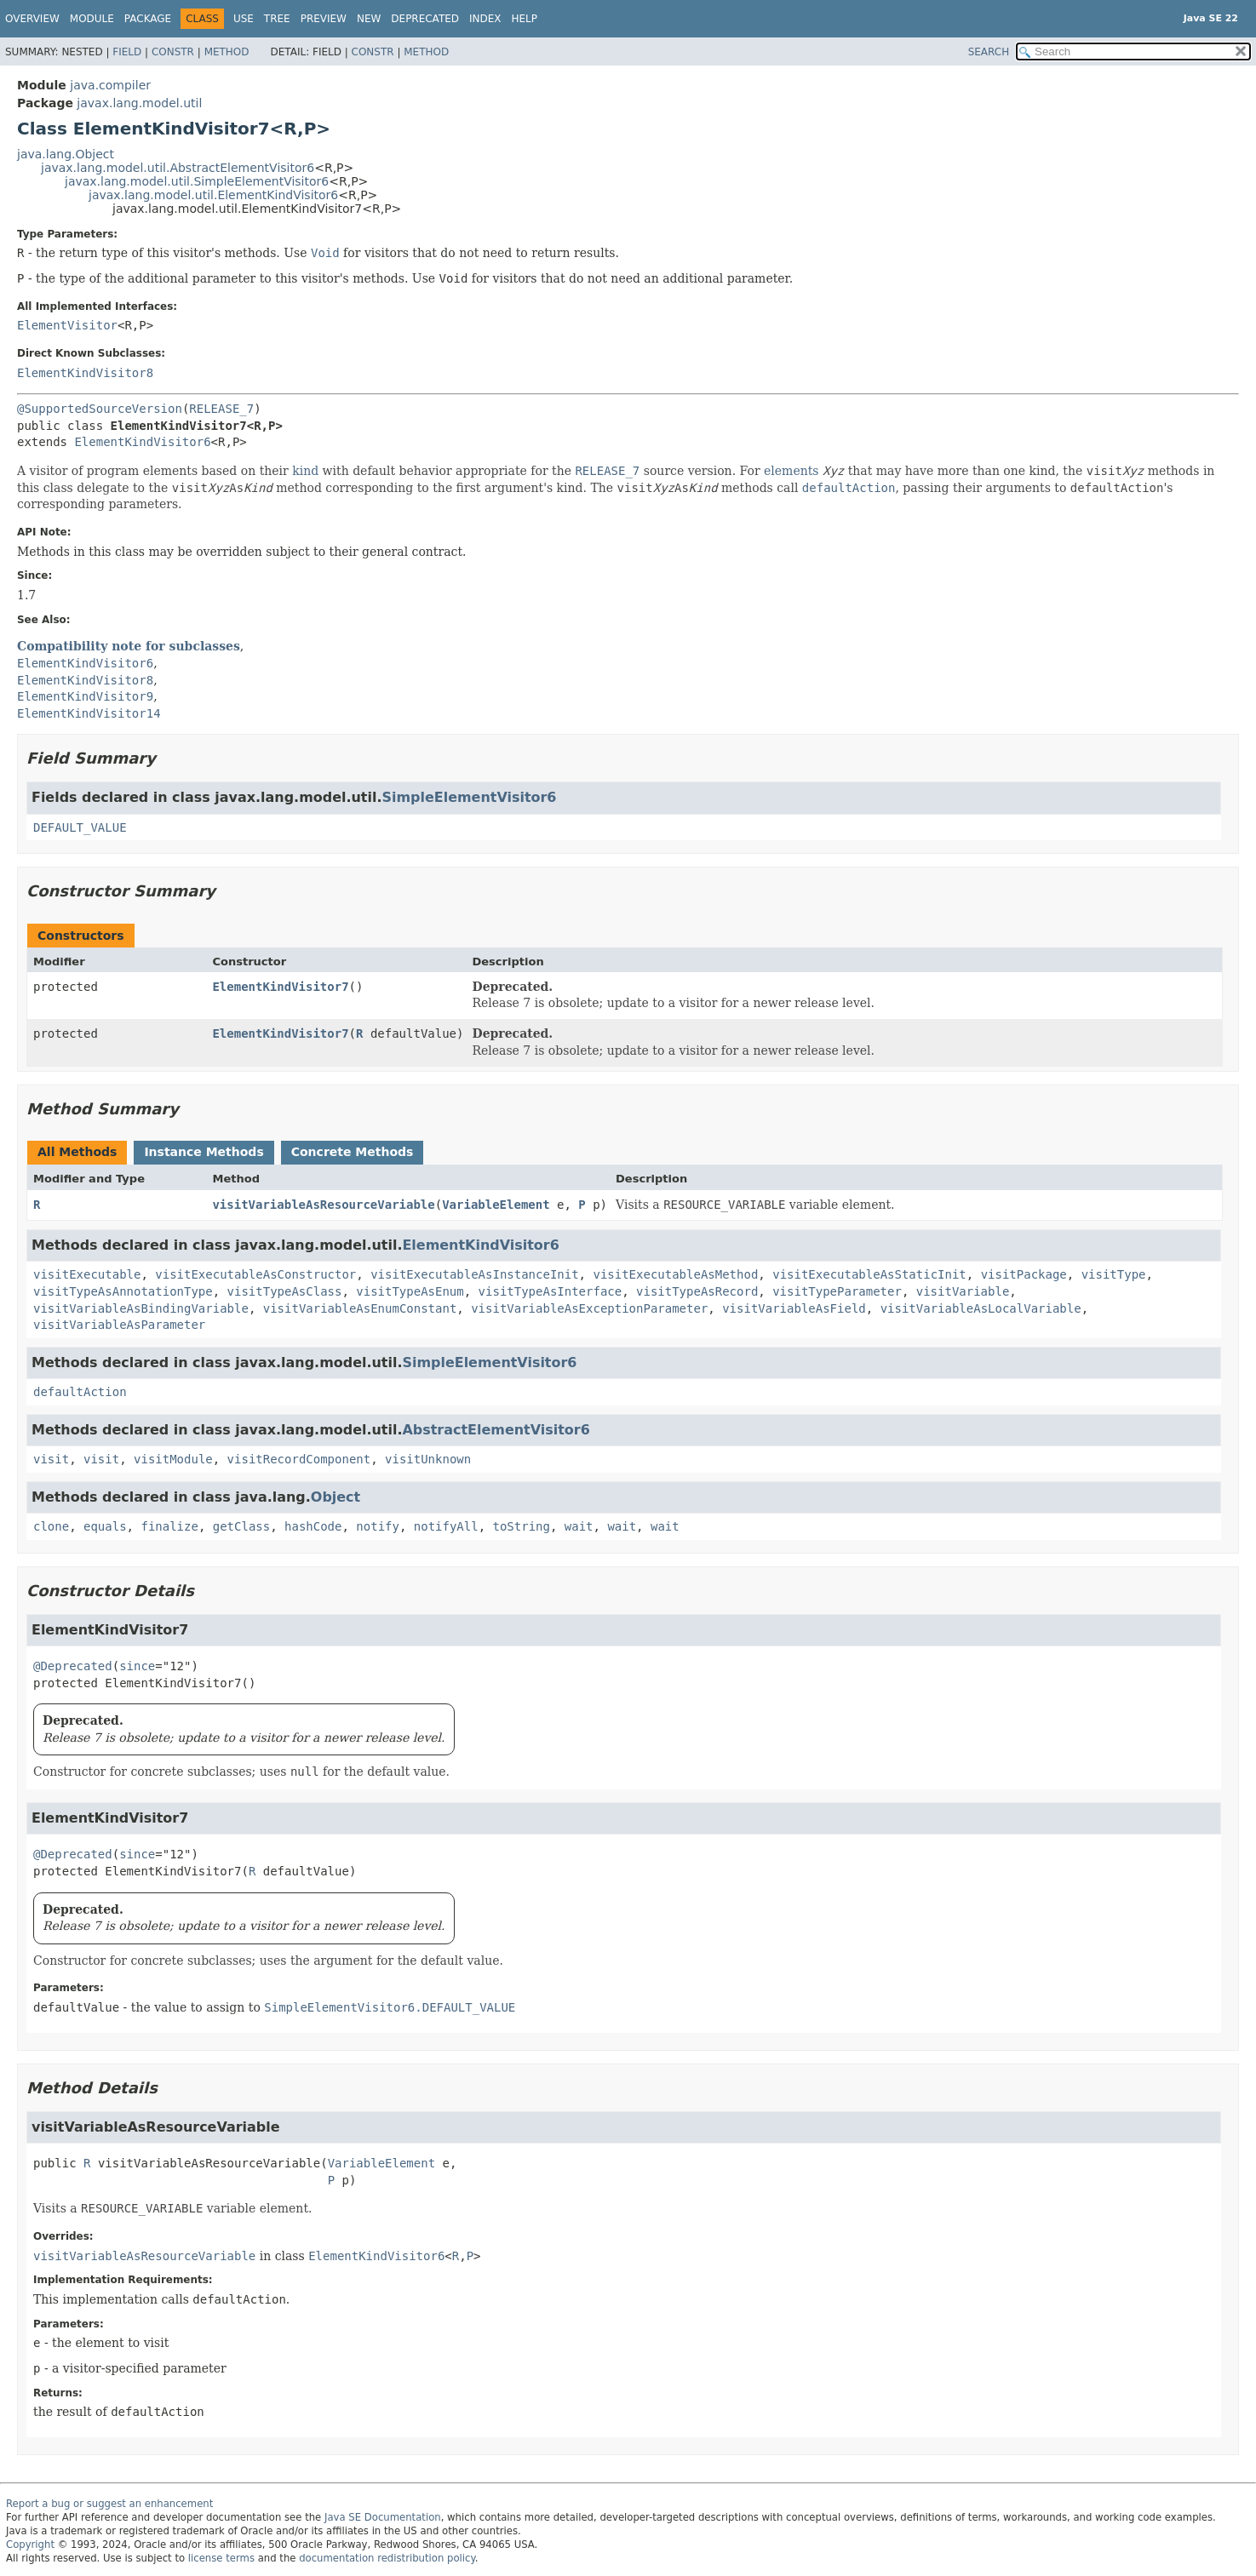 The image size is (1256, 2576). Describe the element at coordinates (1024, 1274) in the screenshot. I see `visitPackage` at that location.